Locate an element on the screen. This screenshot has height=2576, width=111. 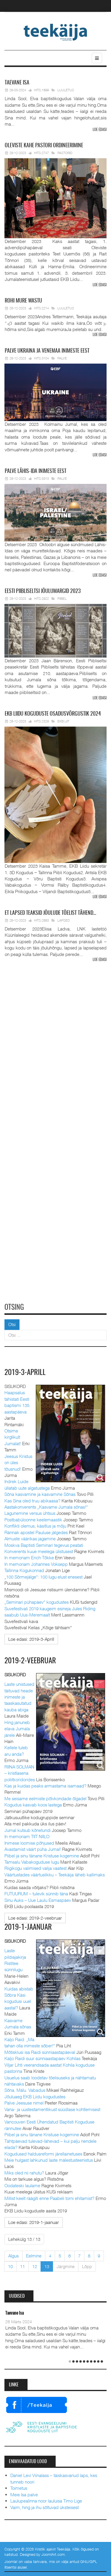
[Loe edasi:] is located at coordinates (31, 1639).